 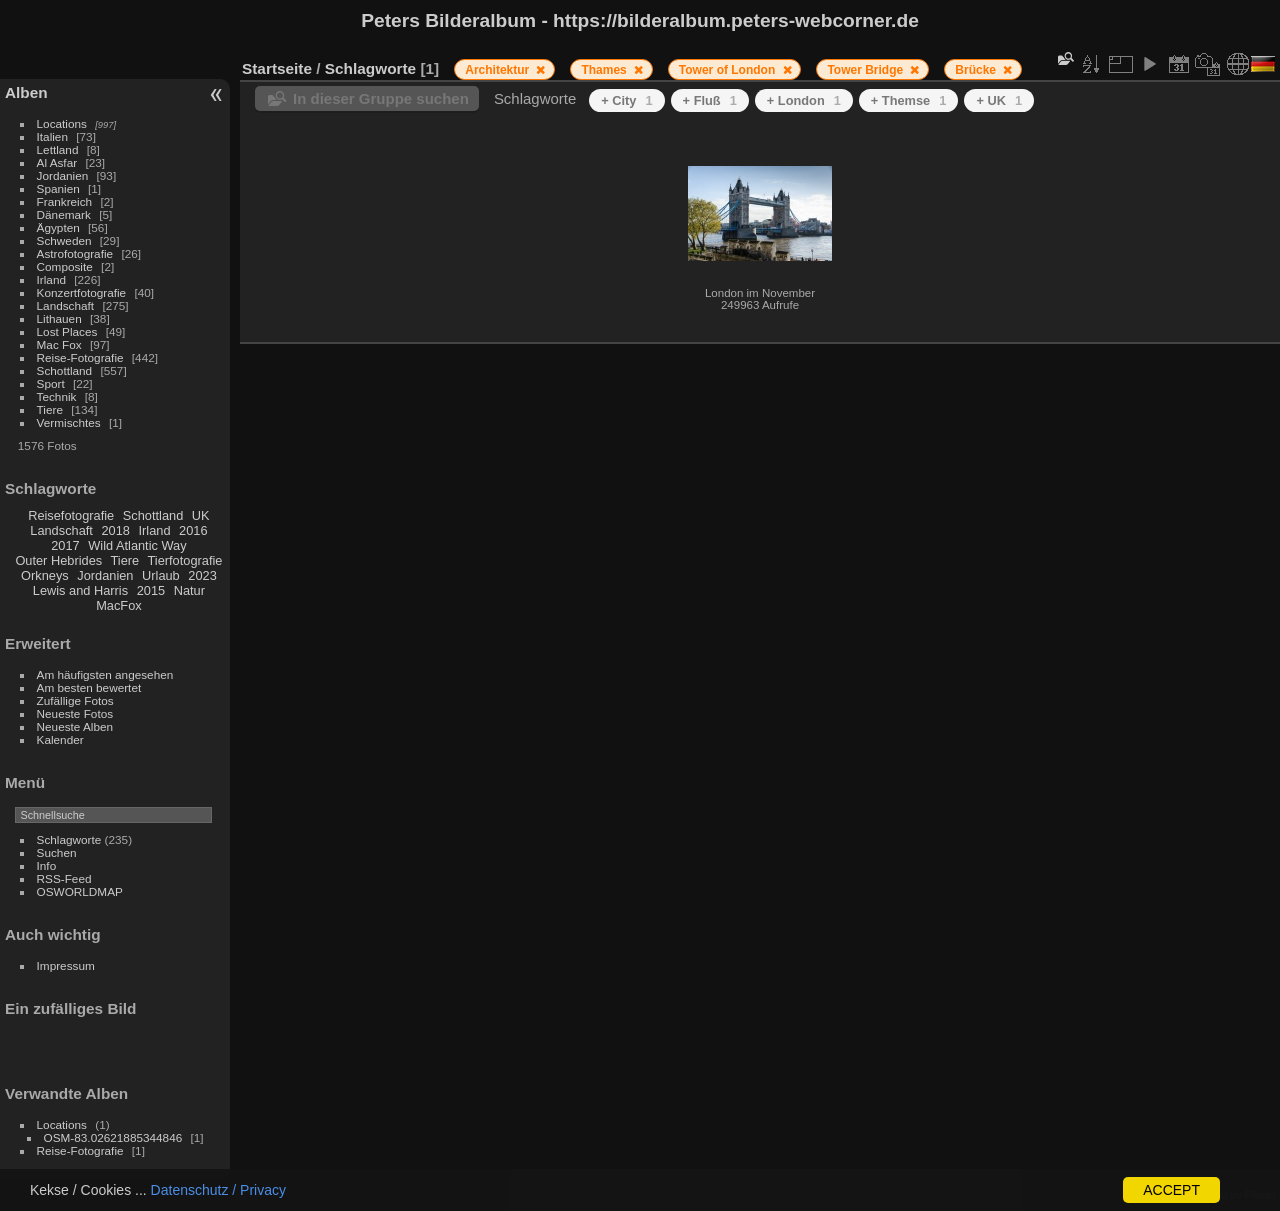 What do you see at coordinates (58, 560) in the screenshot?
I see `Outer Hebrides` at bounding box center [58, 560].